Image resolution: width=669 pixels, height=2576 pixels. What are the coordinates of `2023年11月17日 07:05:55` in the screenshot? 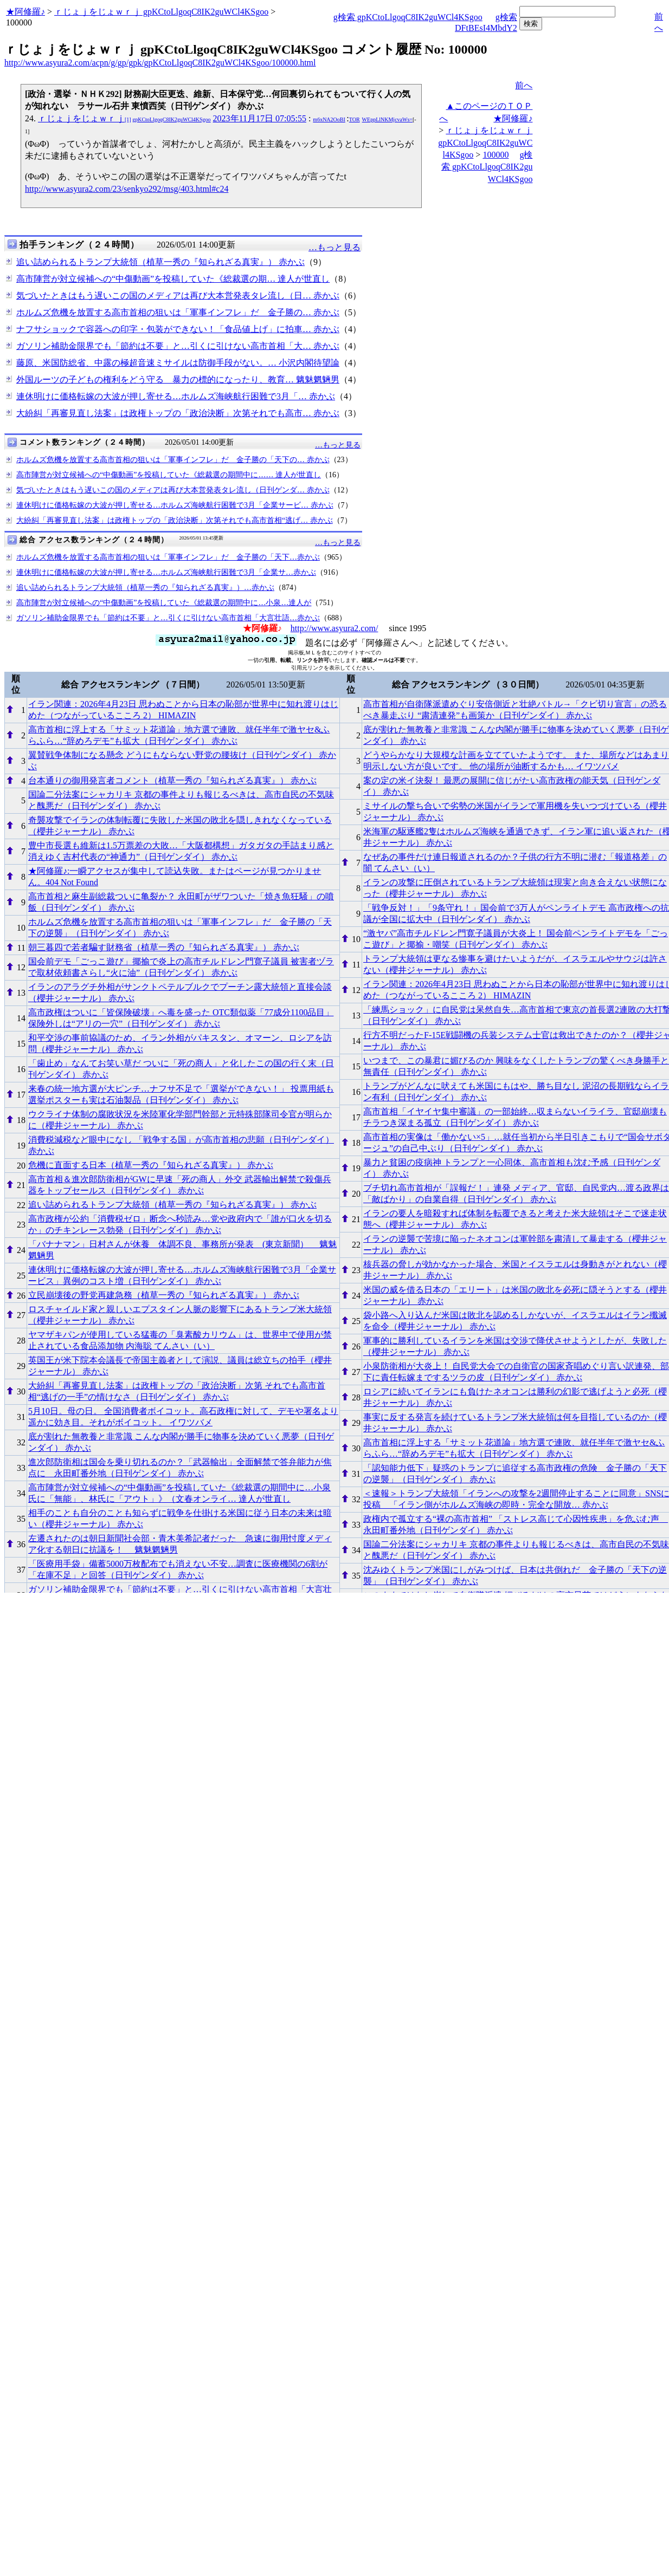 It's located at (259, 118).